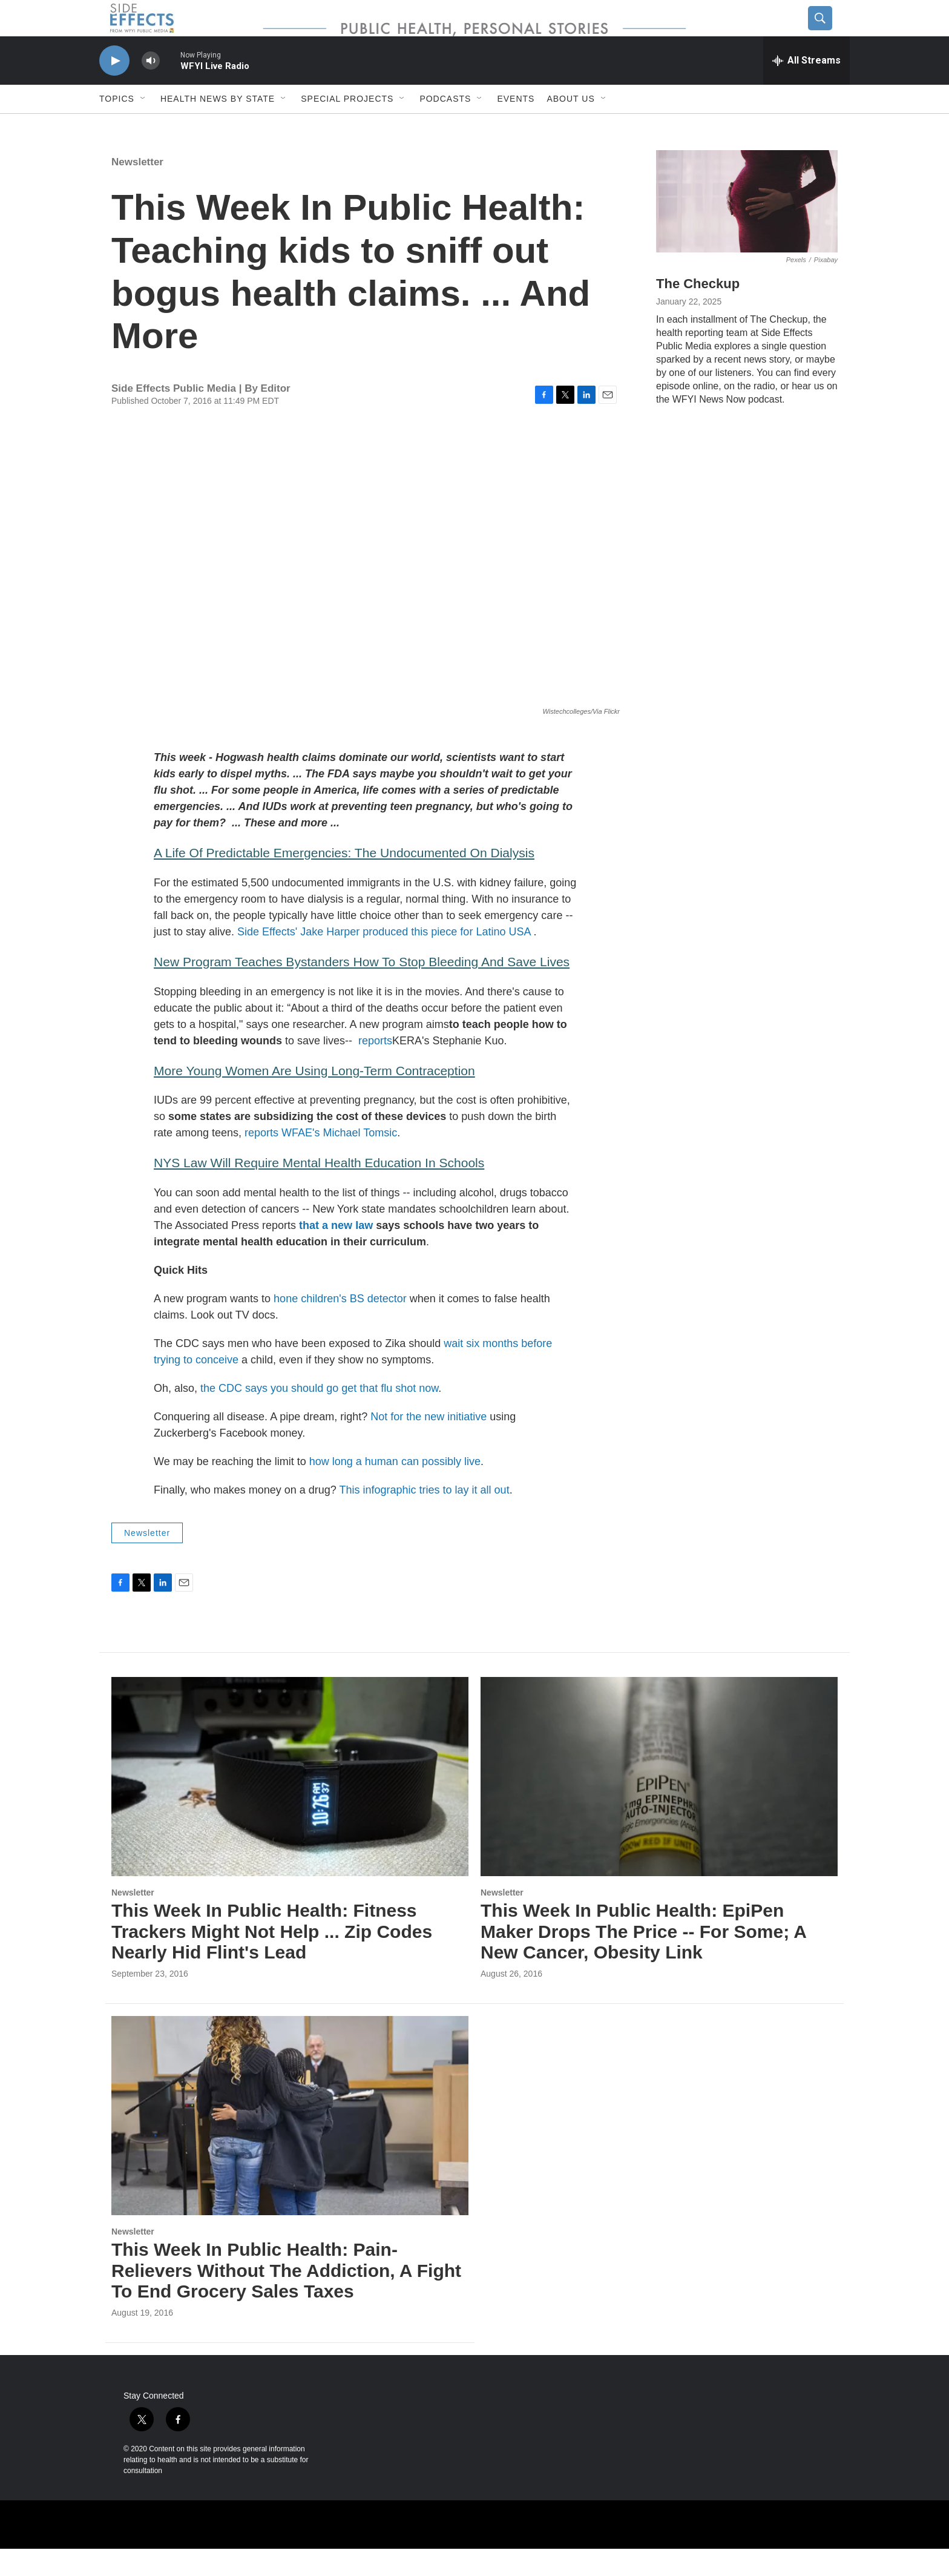 The image size is (949, 2576). Describe the element at coordinates (806, 88) in the screenshot. I see `[all streams]` at that location.